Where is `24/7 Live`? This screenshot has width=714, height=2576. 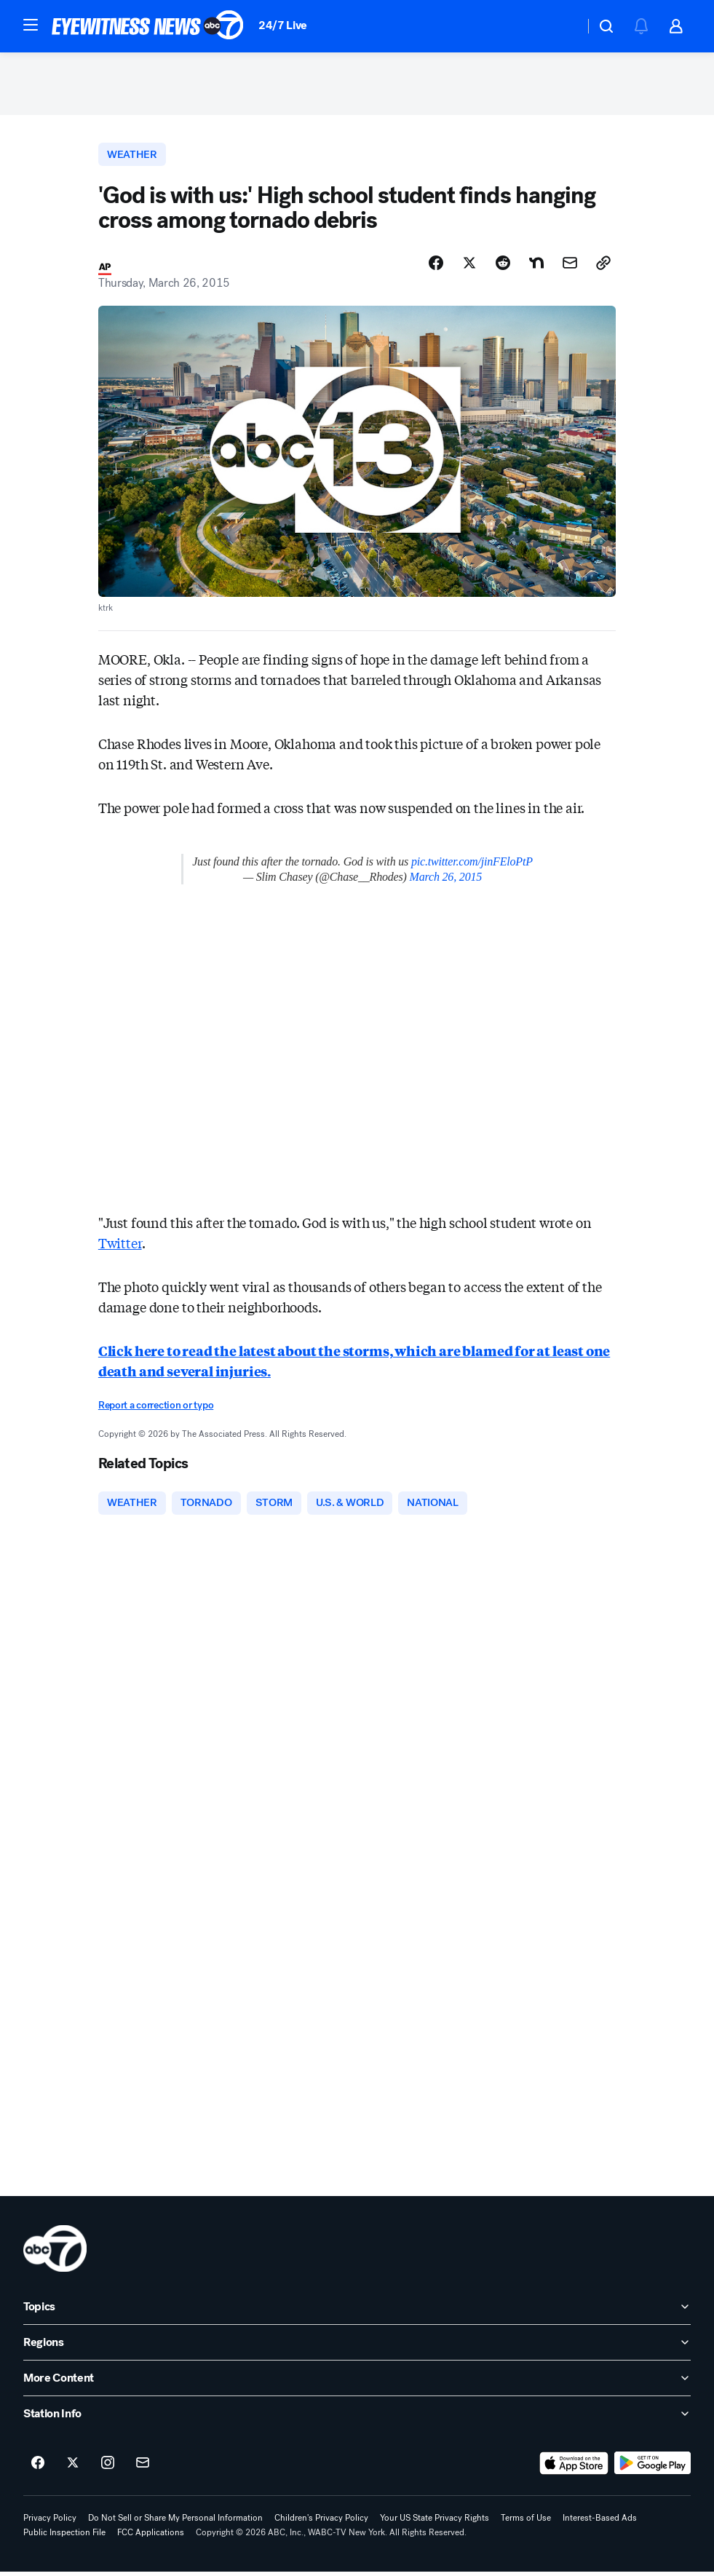
24/7 Live is located at coordinates (282, 25).